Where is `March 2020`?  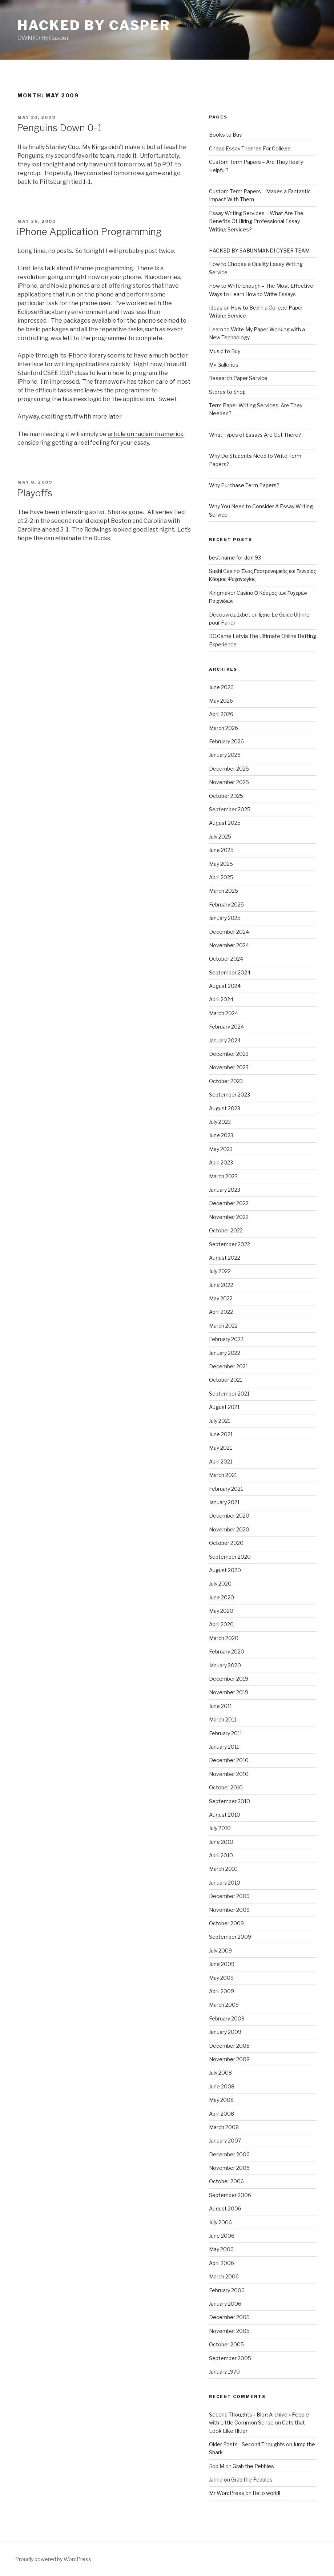 March 2020 is located at coordinates (223, 1638).